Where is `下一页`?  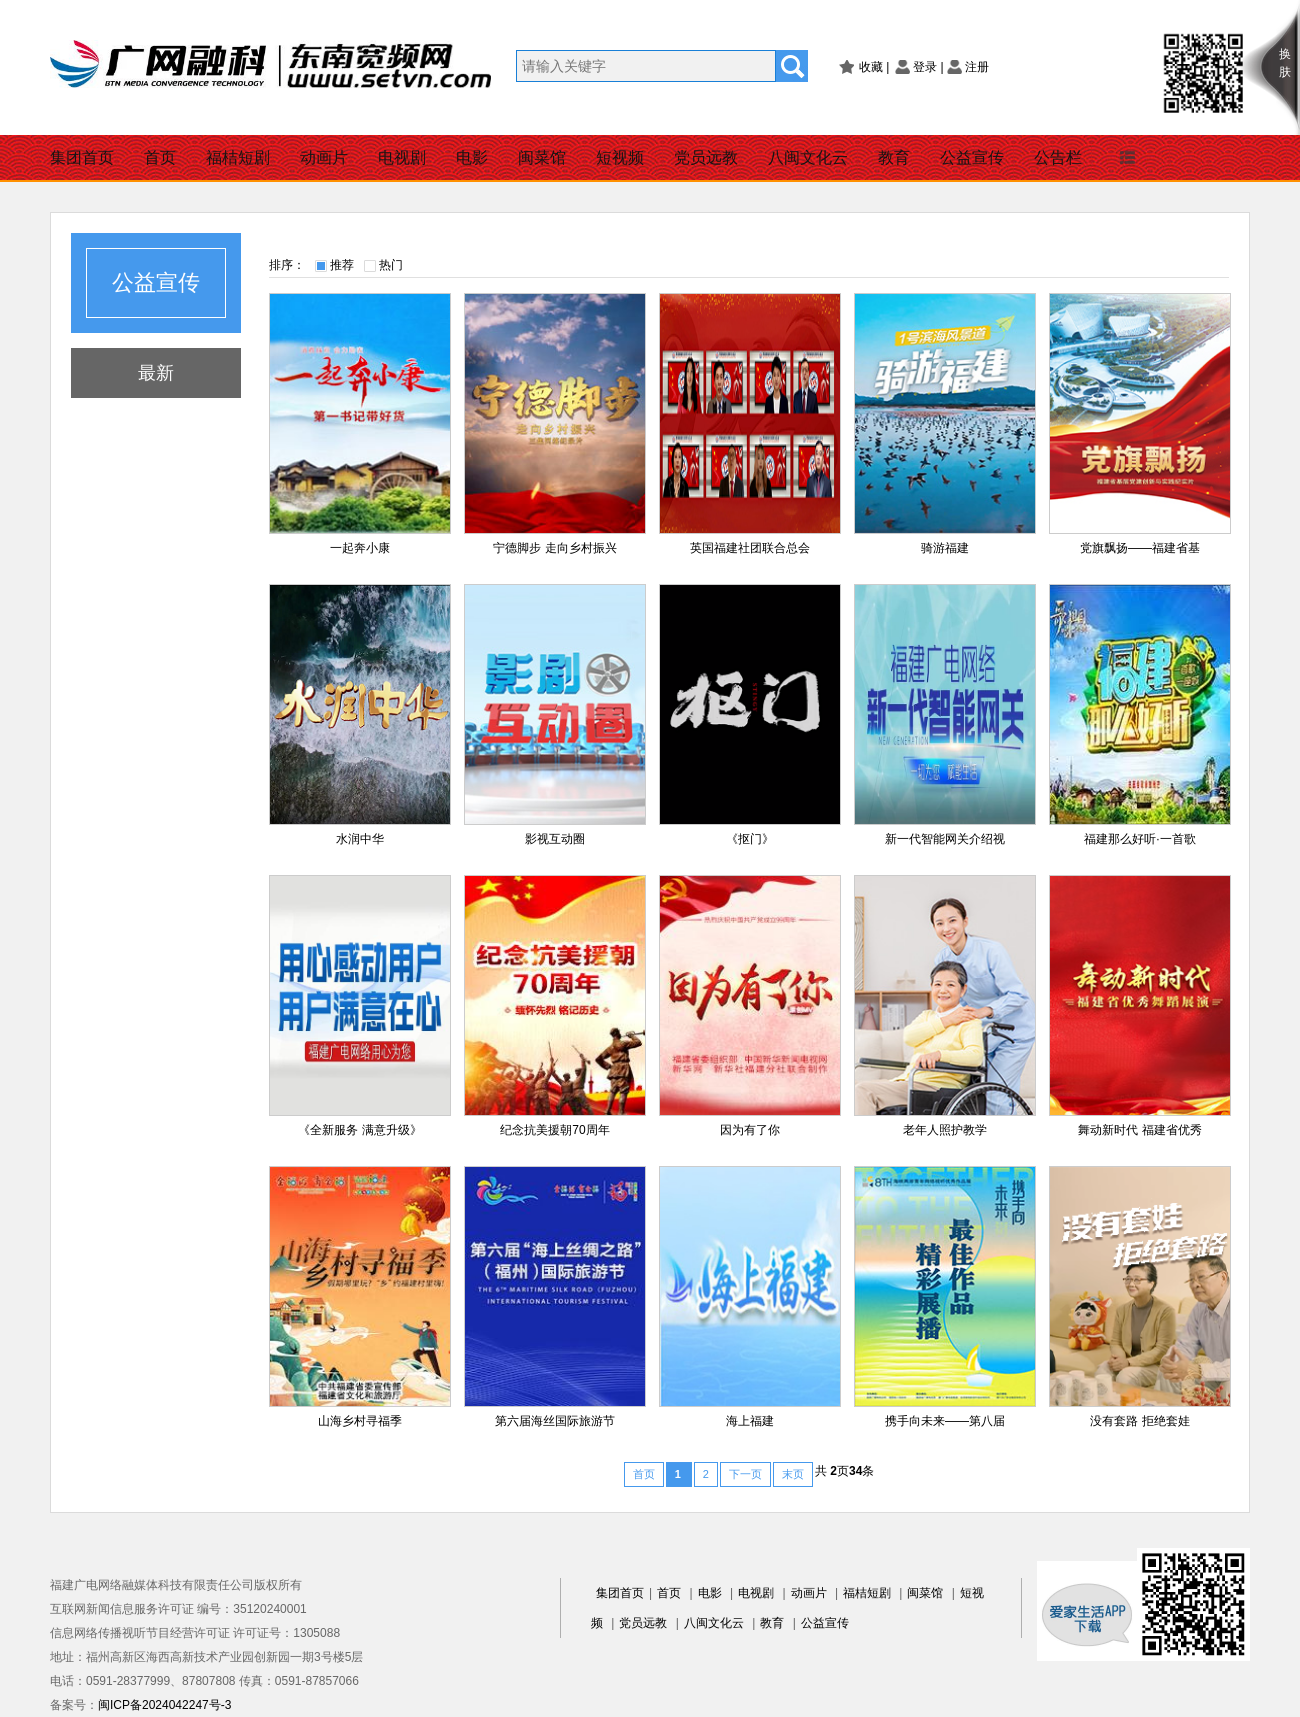
下一页 is located at coordinates (745, 1474).